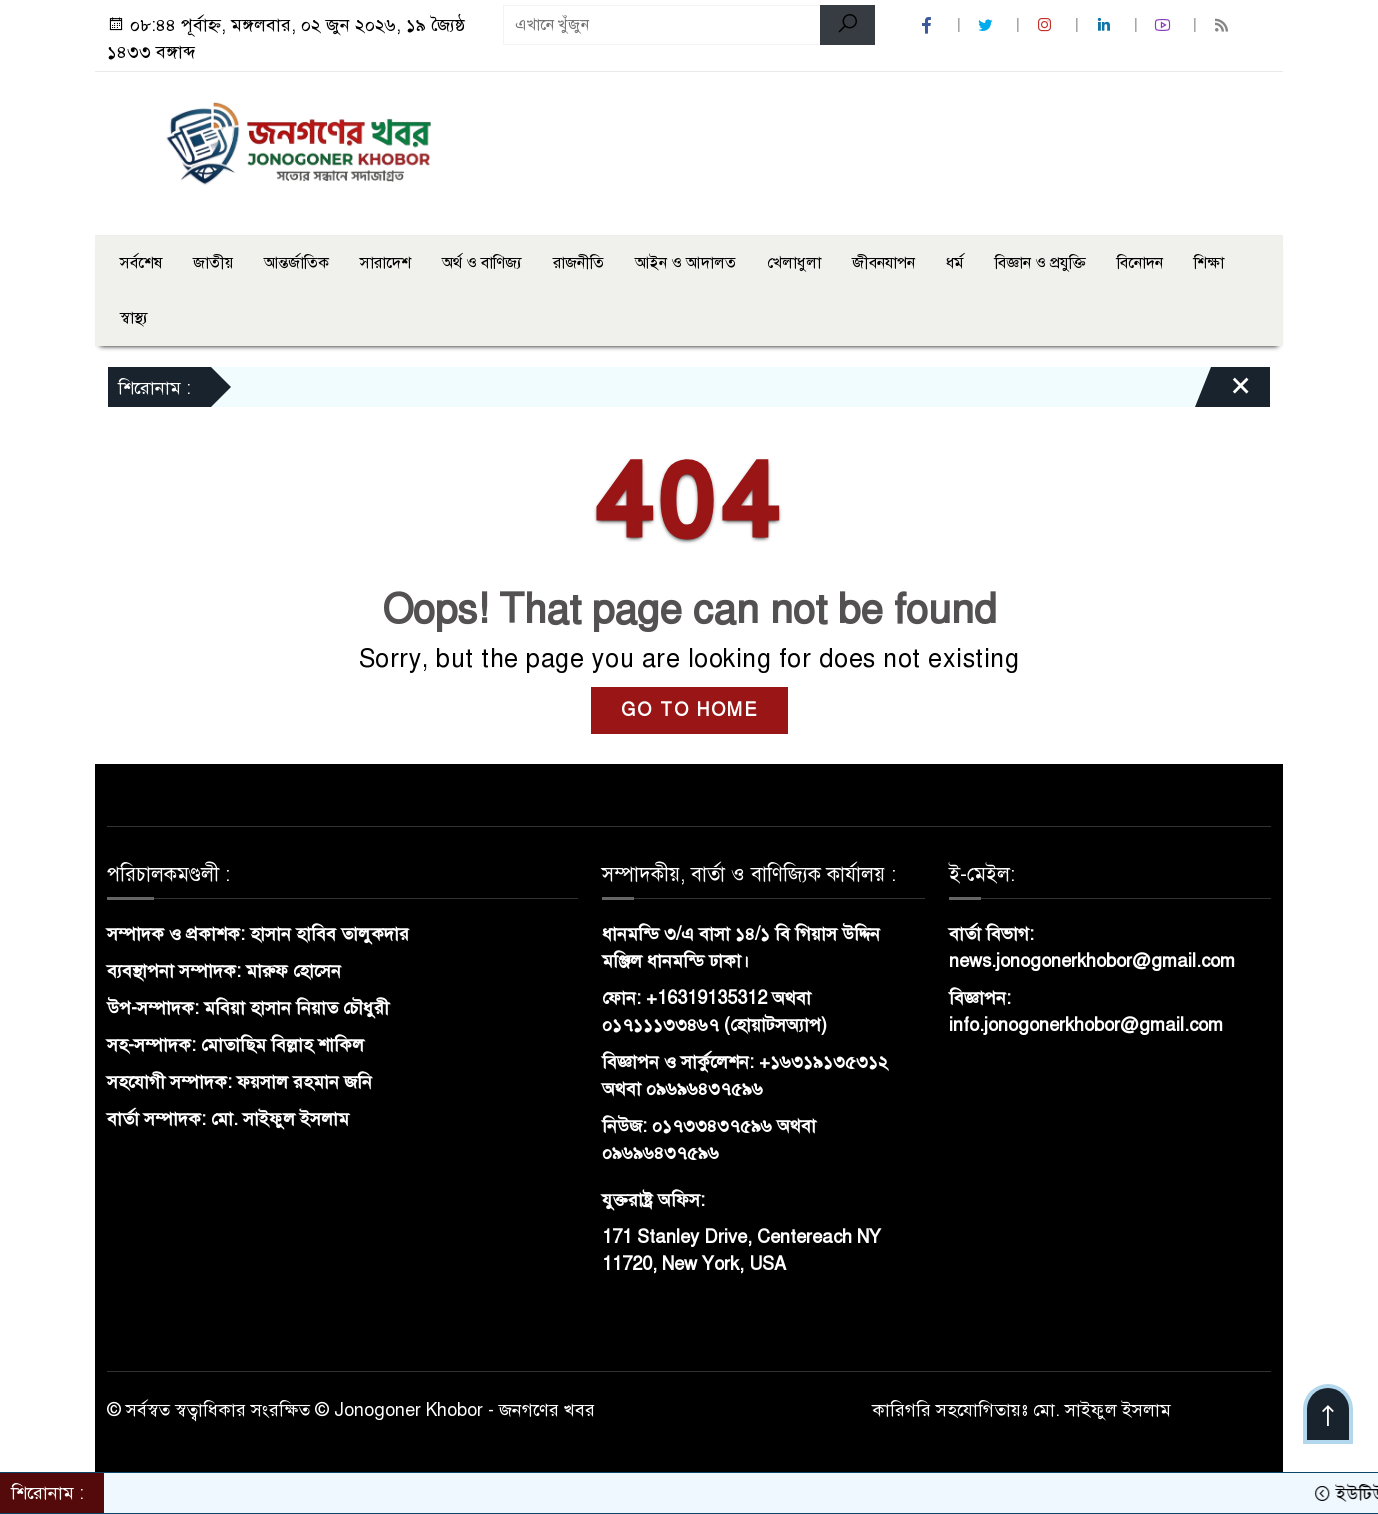  I want to click on আইন ও আদালত, so click(685, 263).